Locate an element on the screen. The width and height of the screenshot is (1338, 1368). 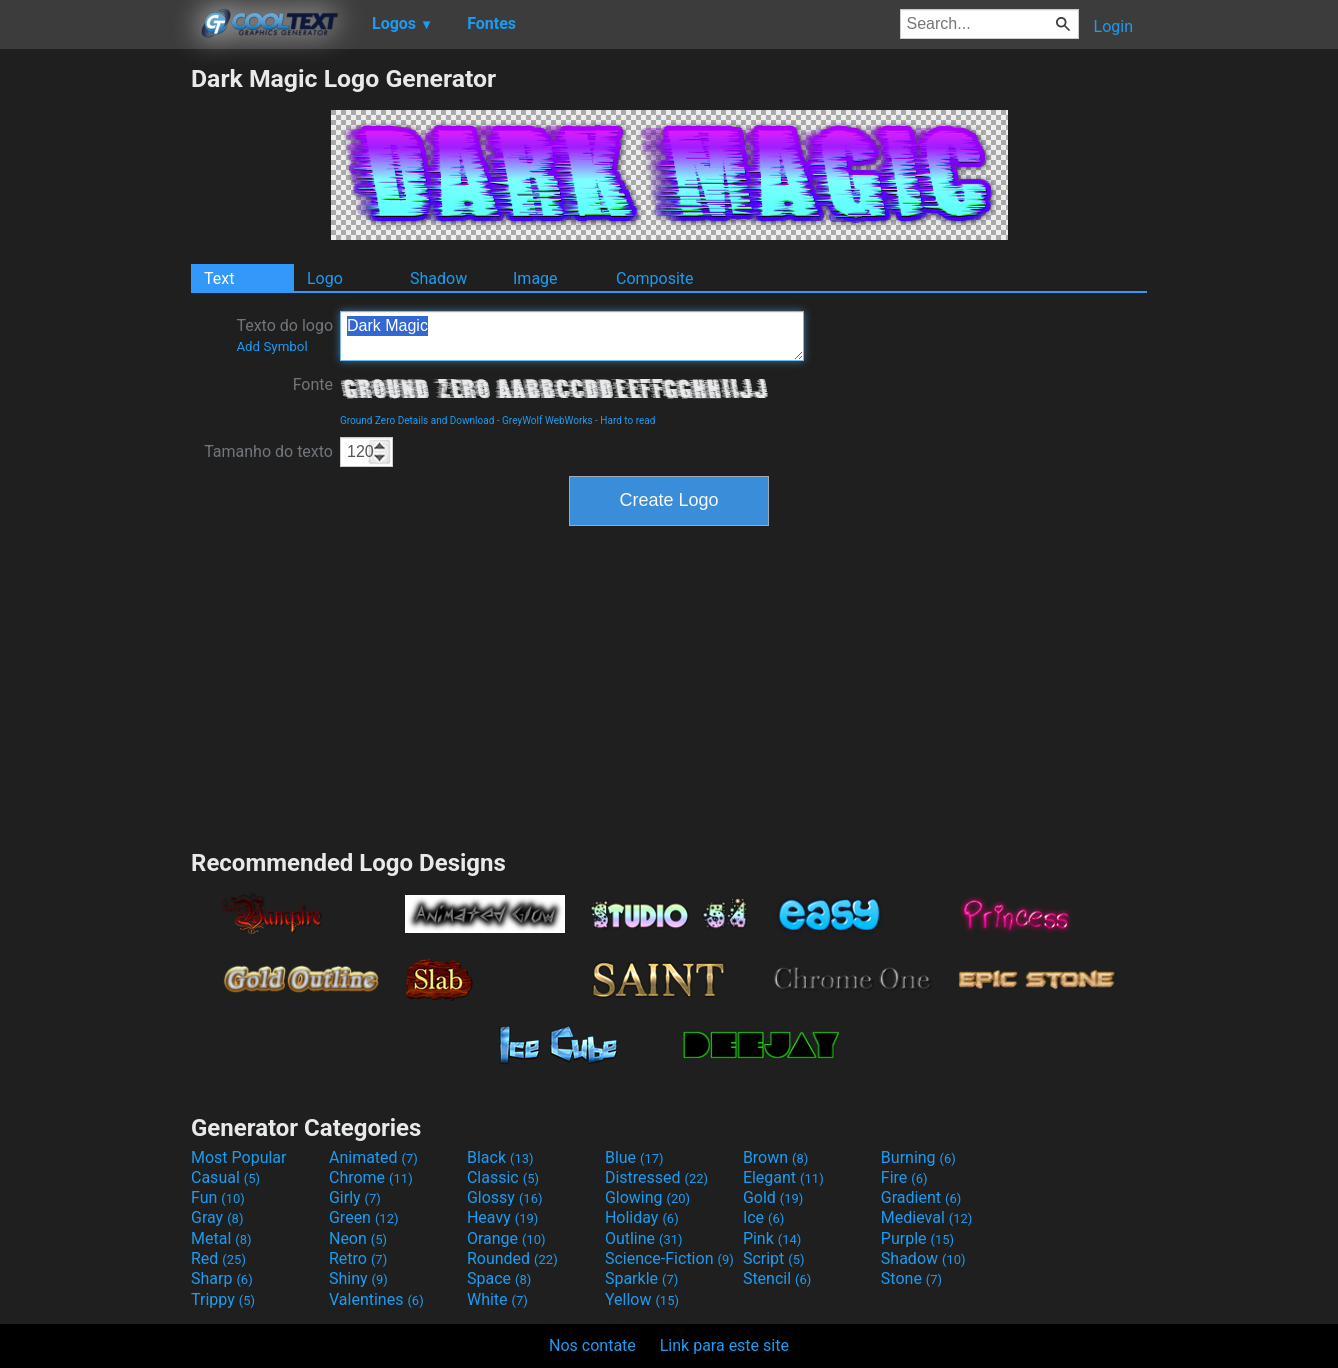
Green is located at coordinates (364, 1217).